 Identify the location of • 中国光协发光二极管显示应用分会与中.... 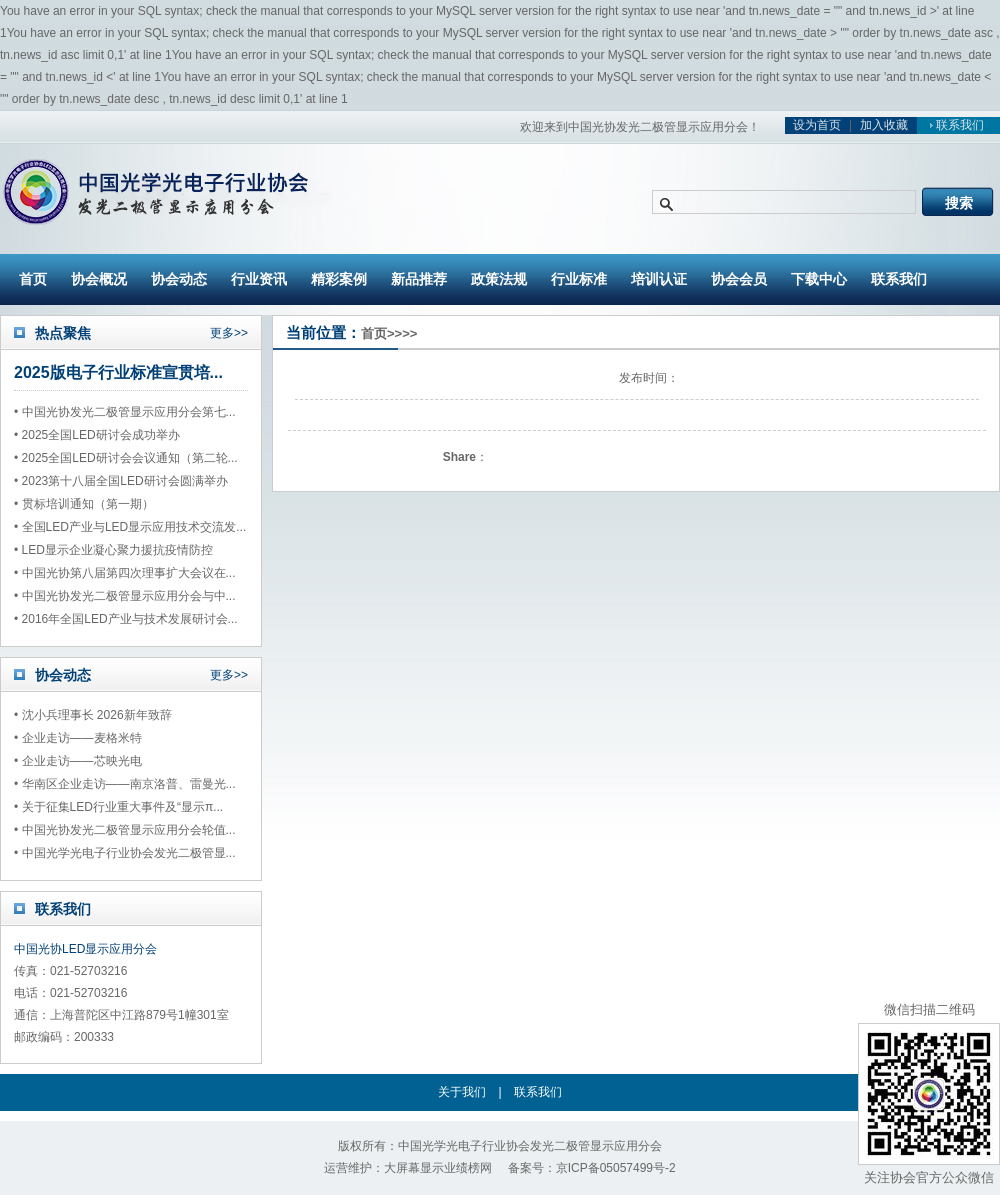
(125, 596).